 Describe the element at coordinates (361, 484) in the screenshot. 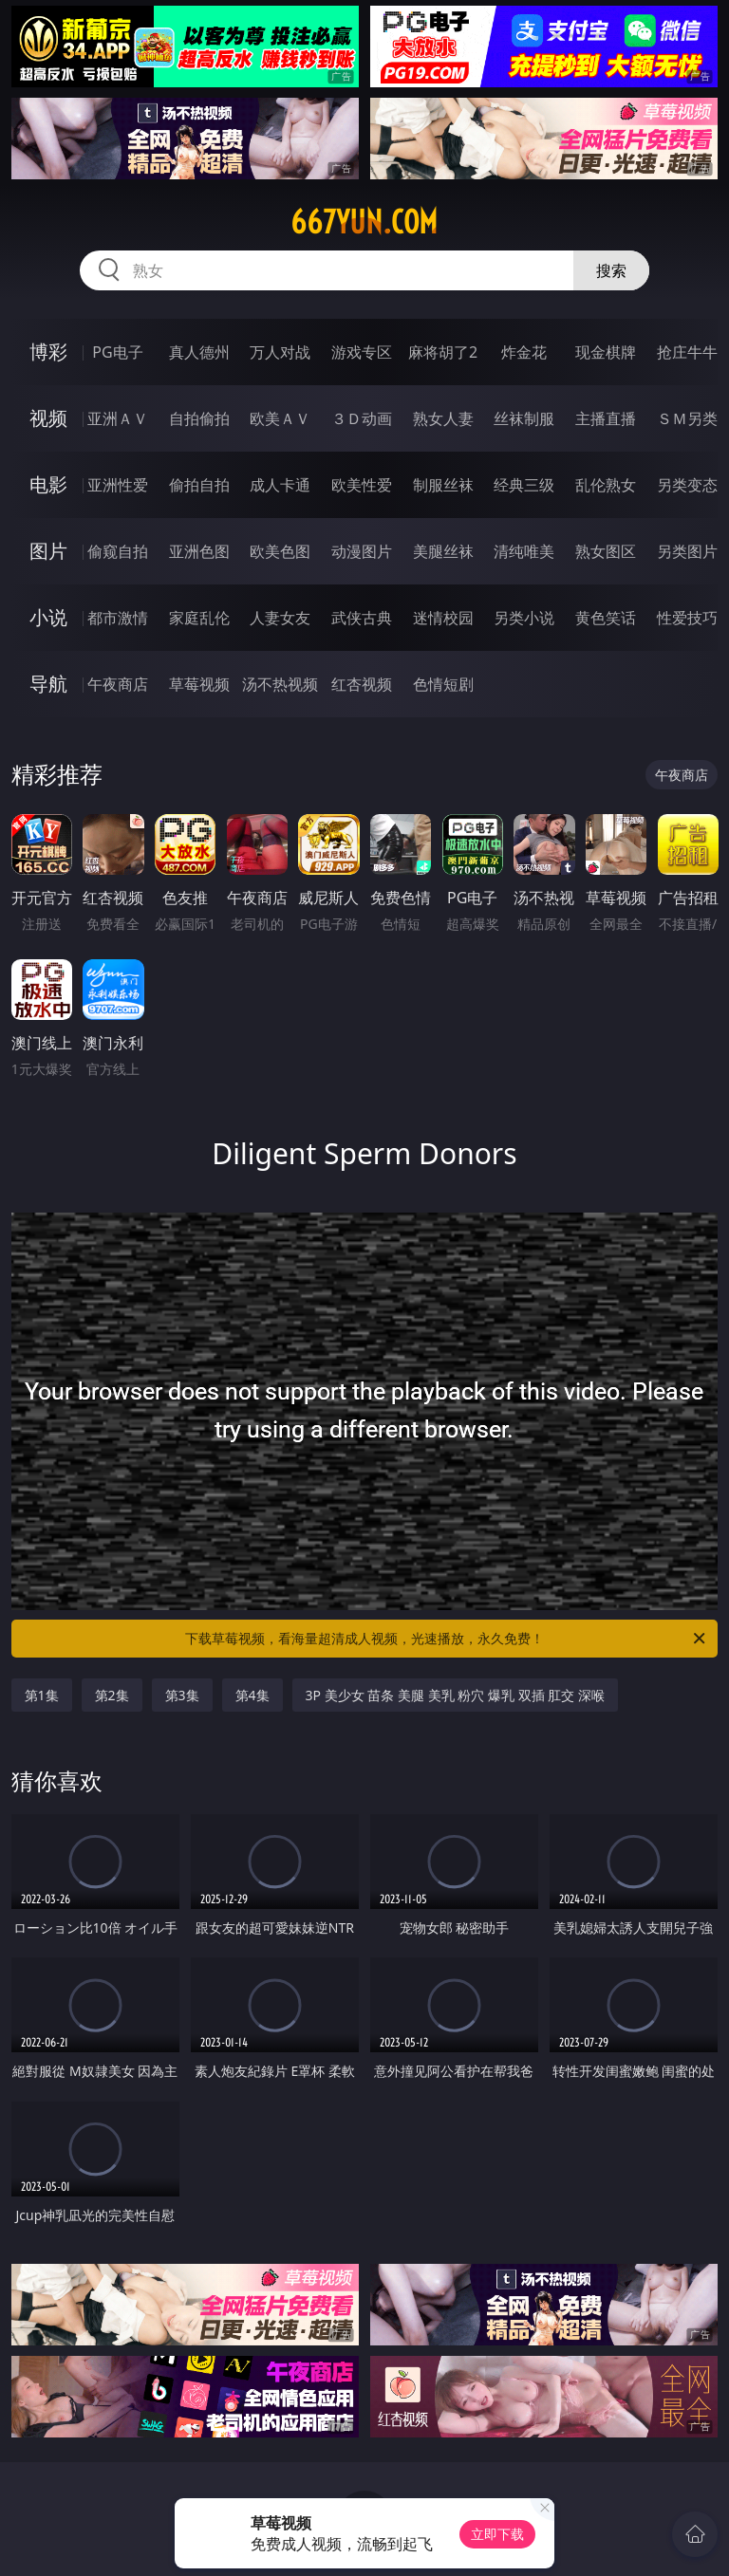

I see `欧美性爱` at that location.